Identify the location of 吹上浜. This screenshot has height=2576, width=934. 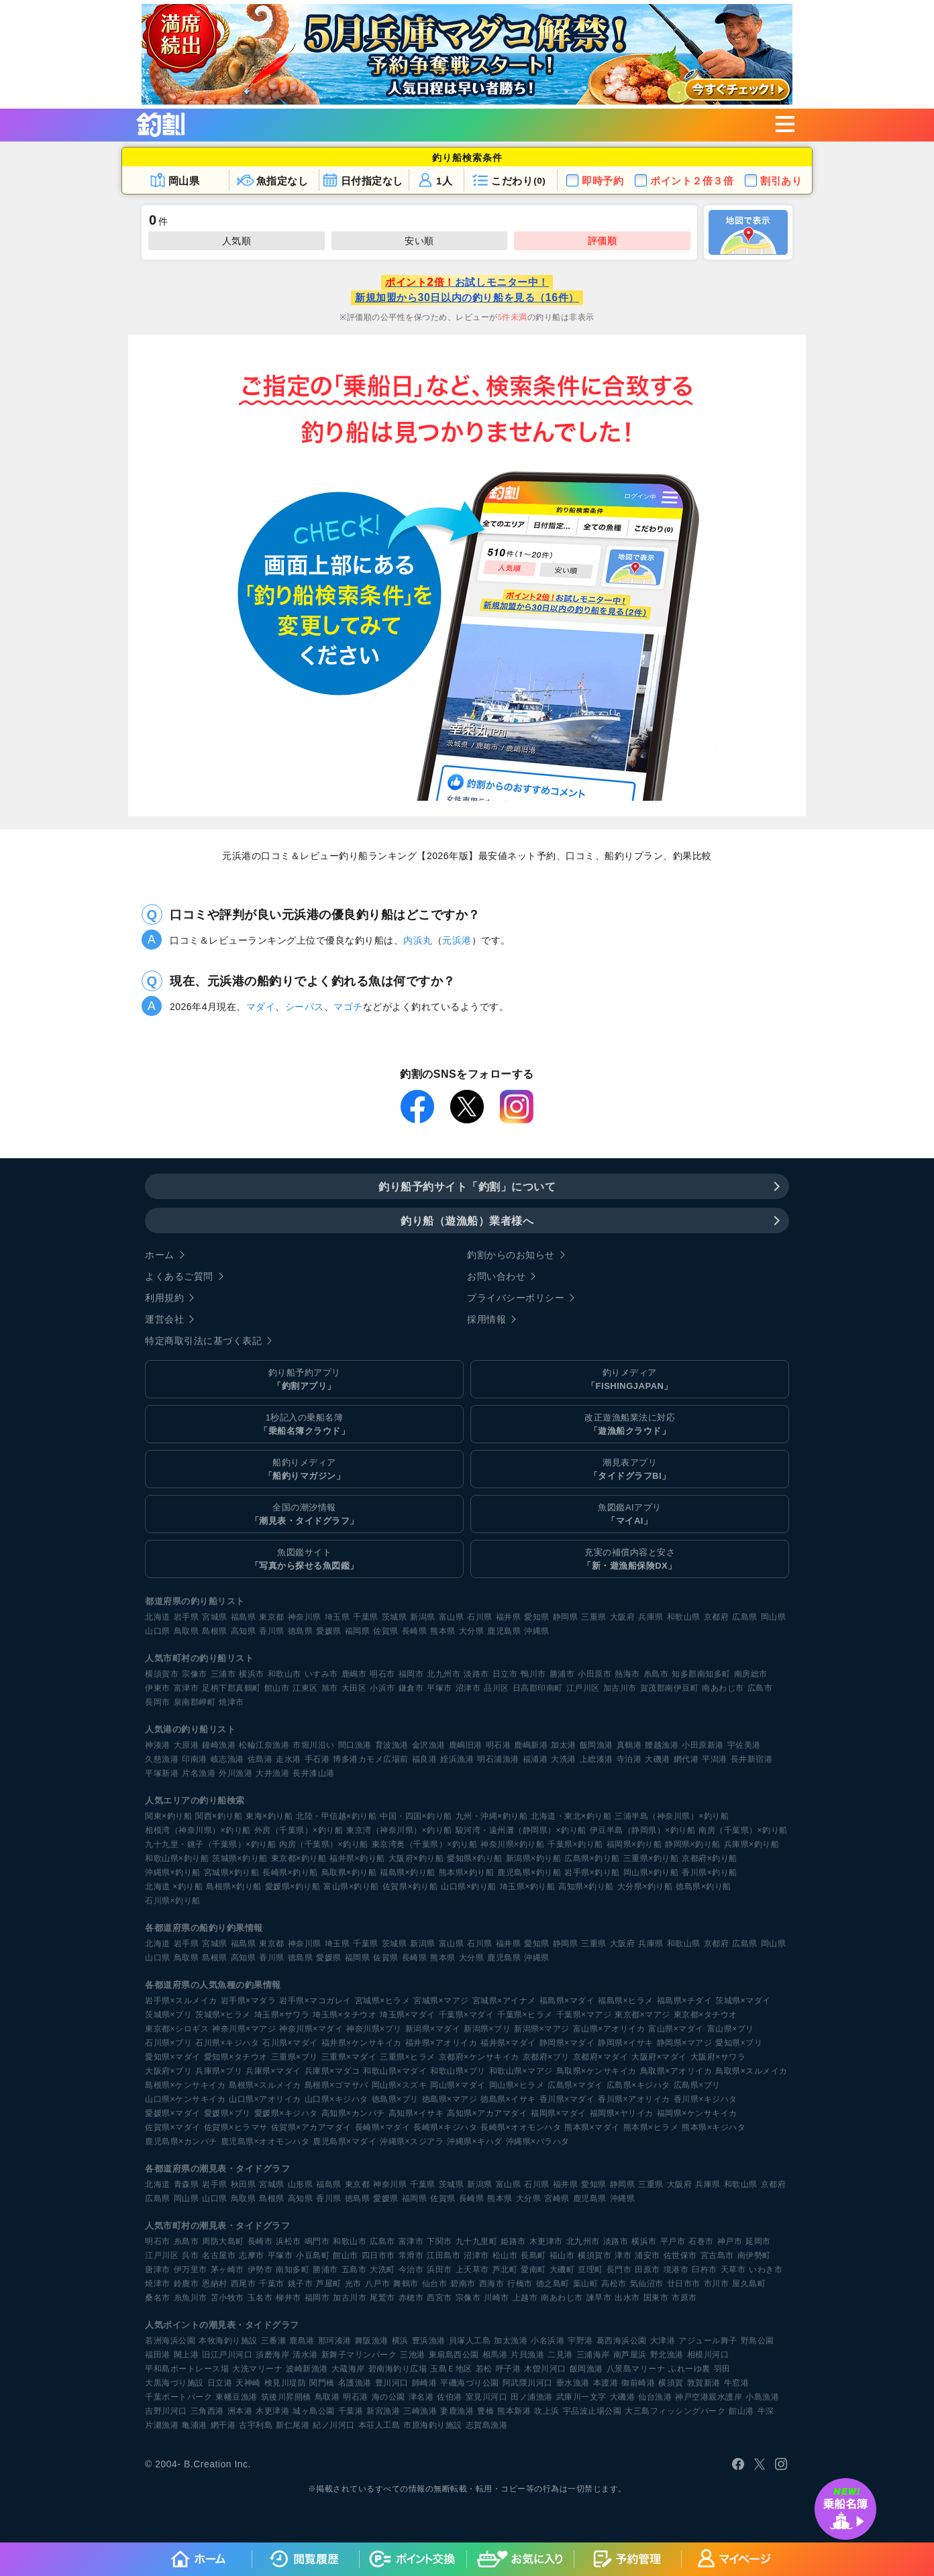
(547, 2411).